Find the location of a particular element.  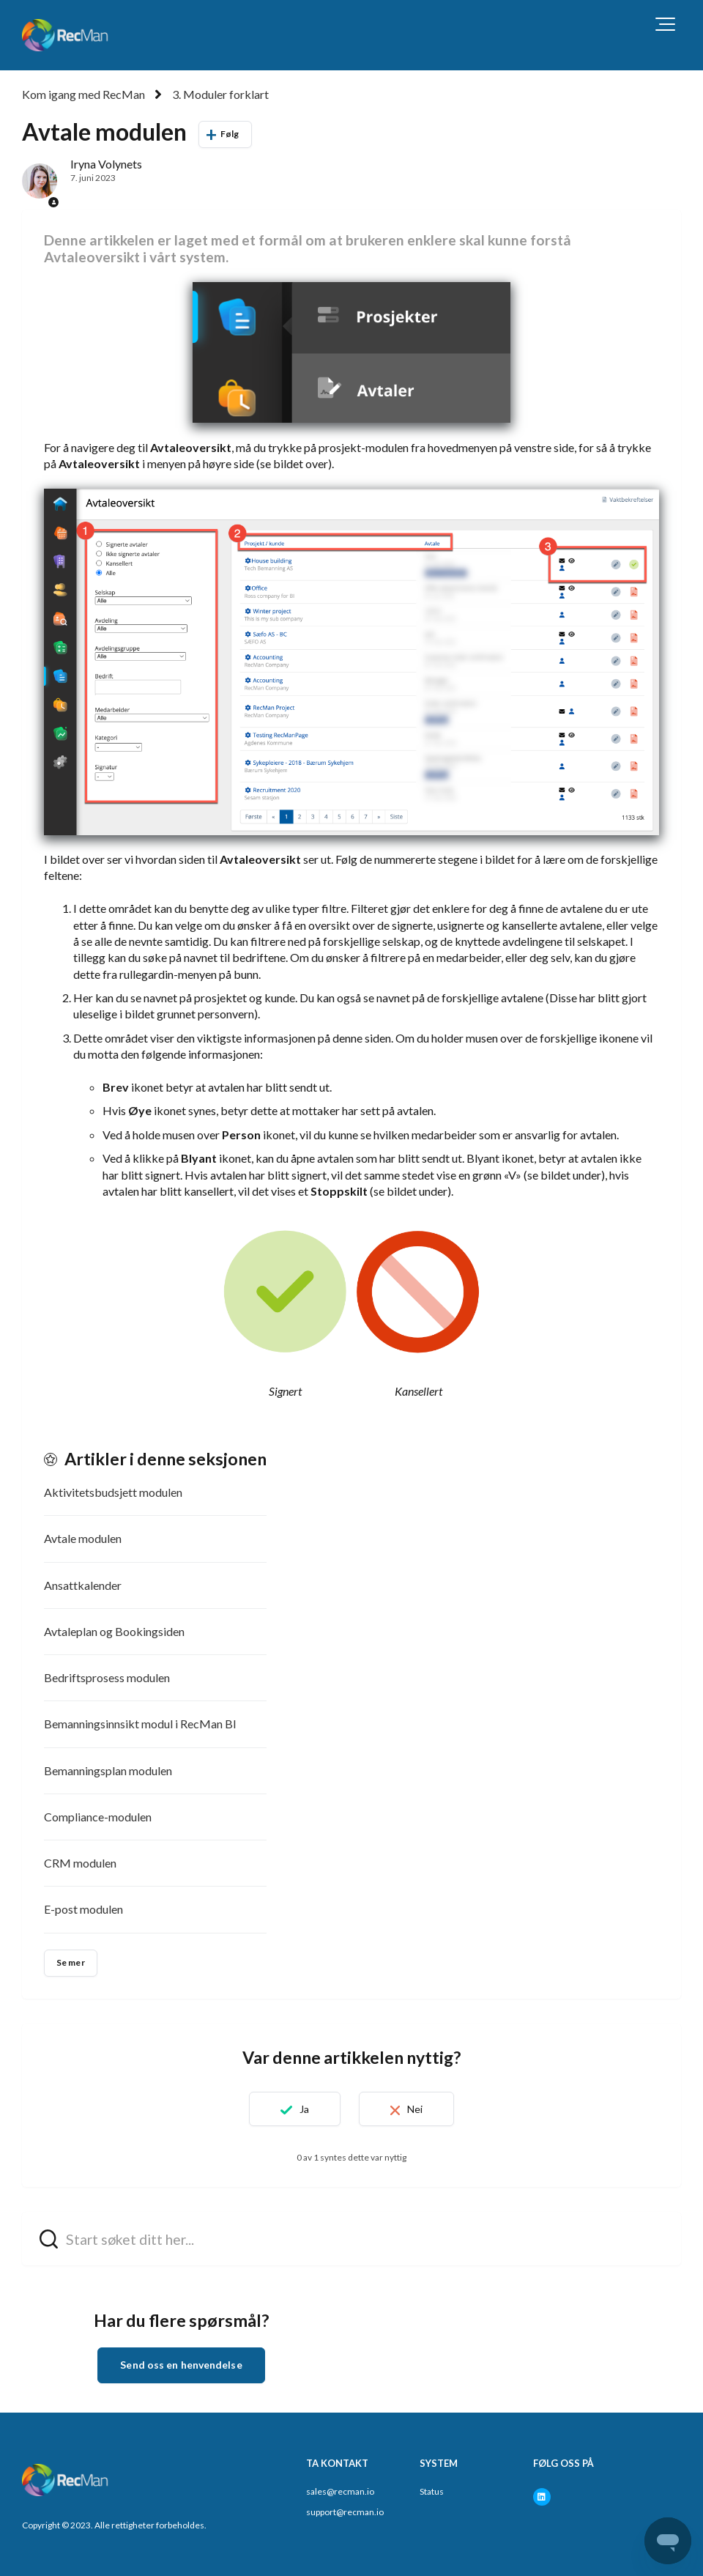

Nei [Denne artikkelen var ikke nyttig] is located at coordinates (415, 2109).